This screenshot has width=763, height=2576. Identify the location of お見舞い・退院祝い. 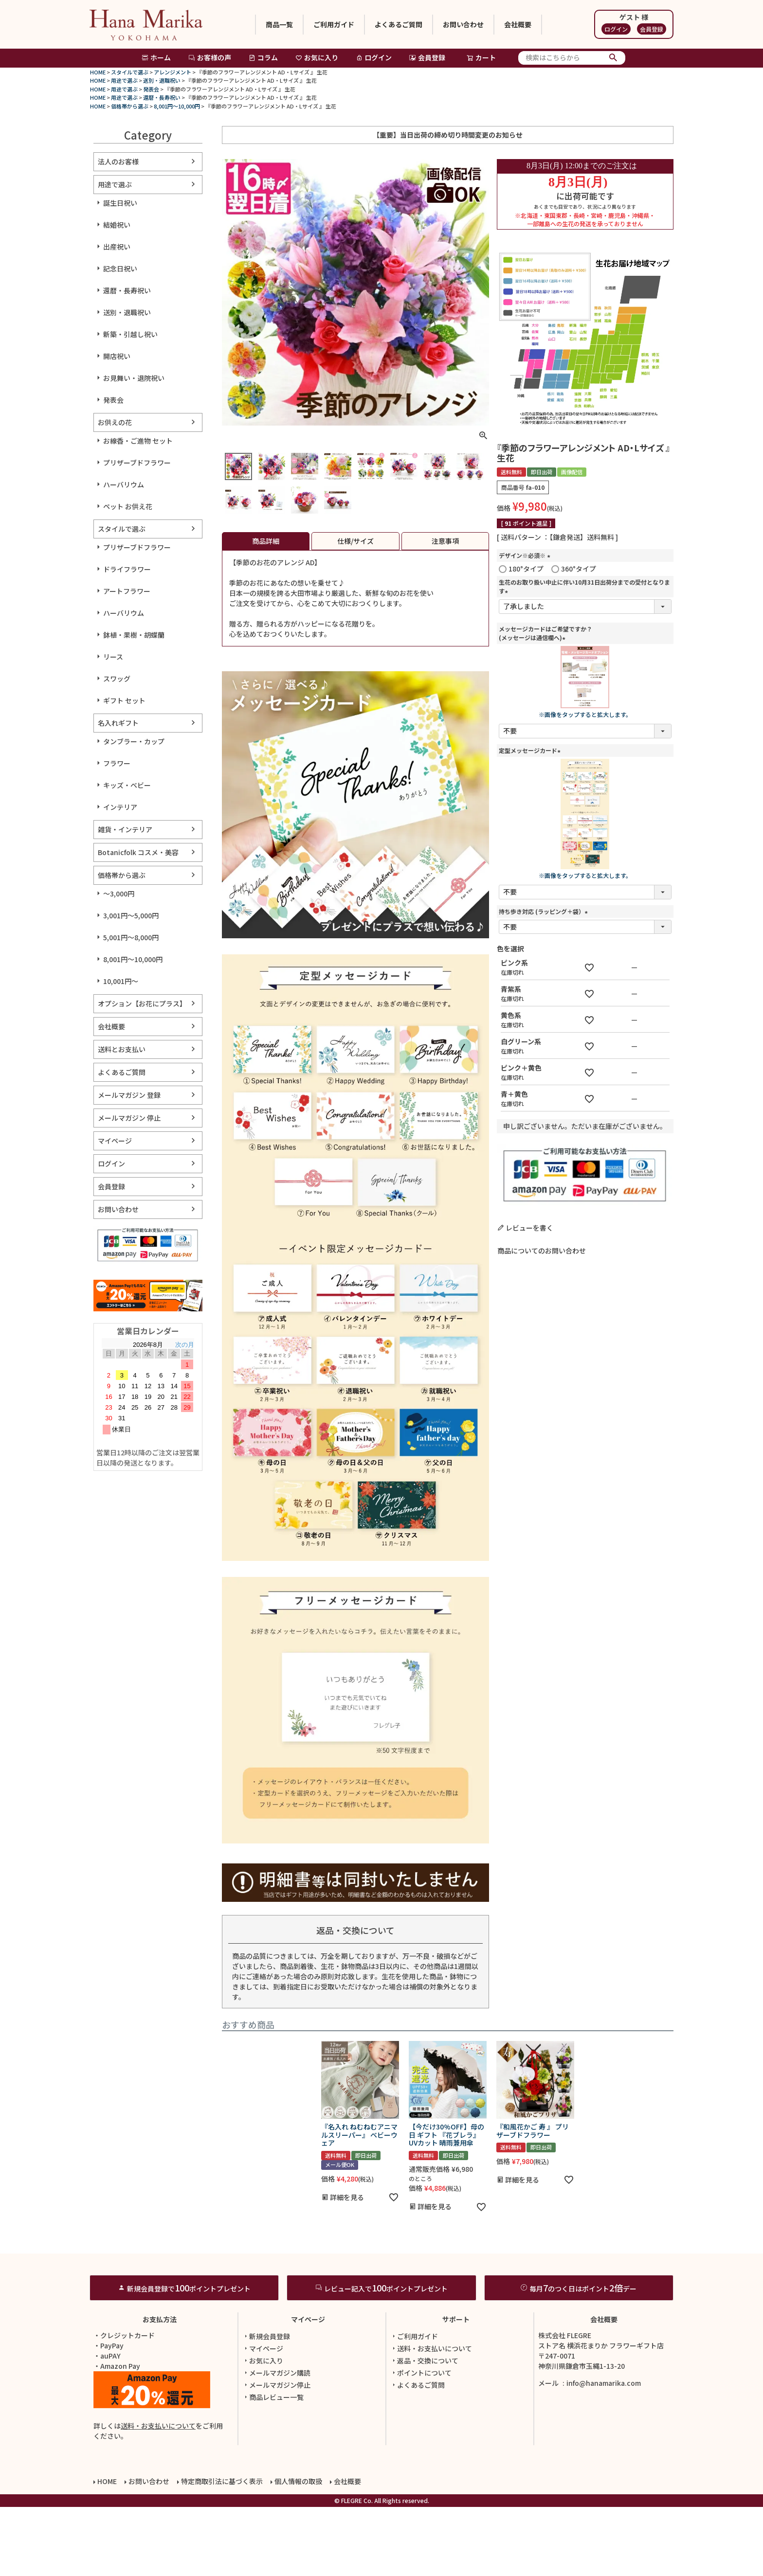
(133, 378).